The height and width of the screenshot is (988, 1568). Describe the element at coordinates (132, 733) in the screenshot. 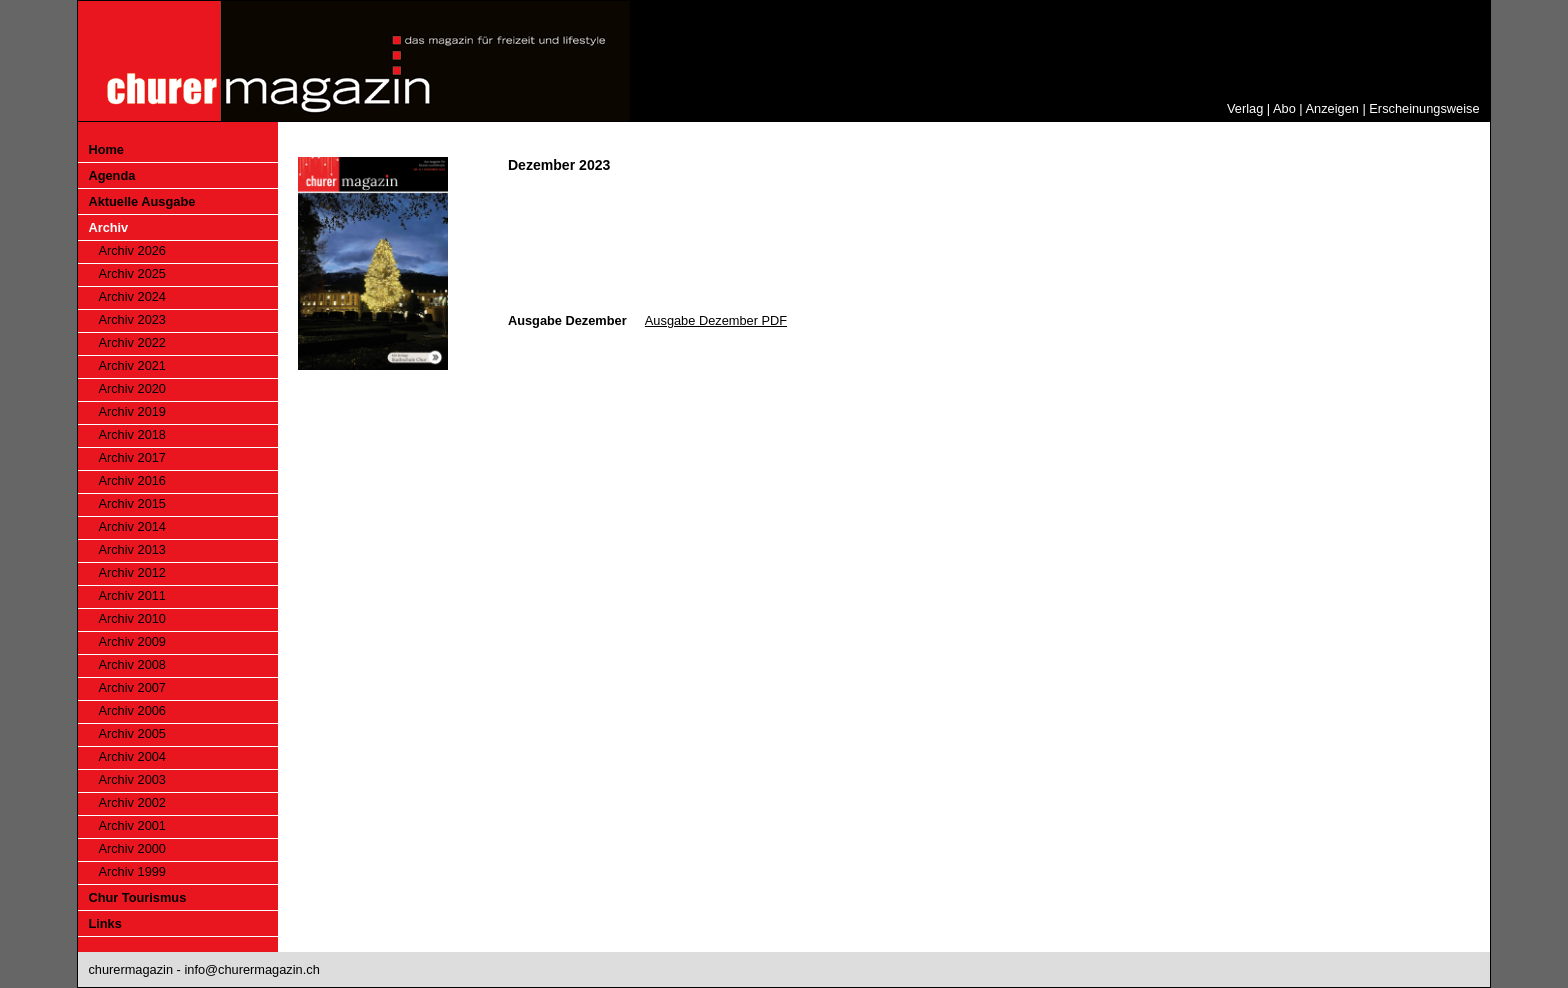

I see `Archiv 2005` at that location.